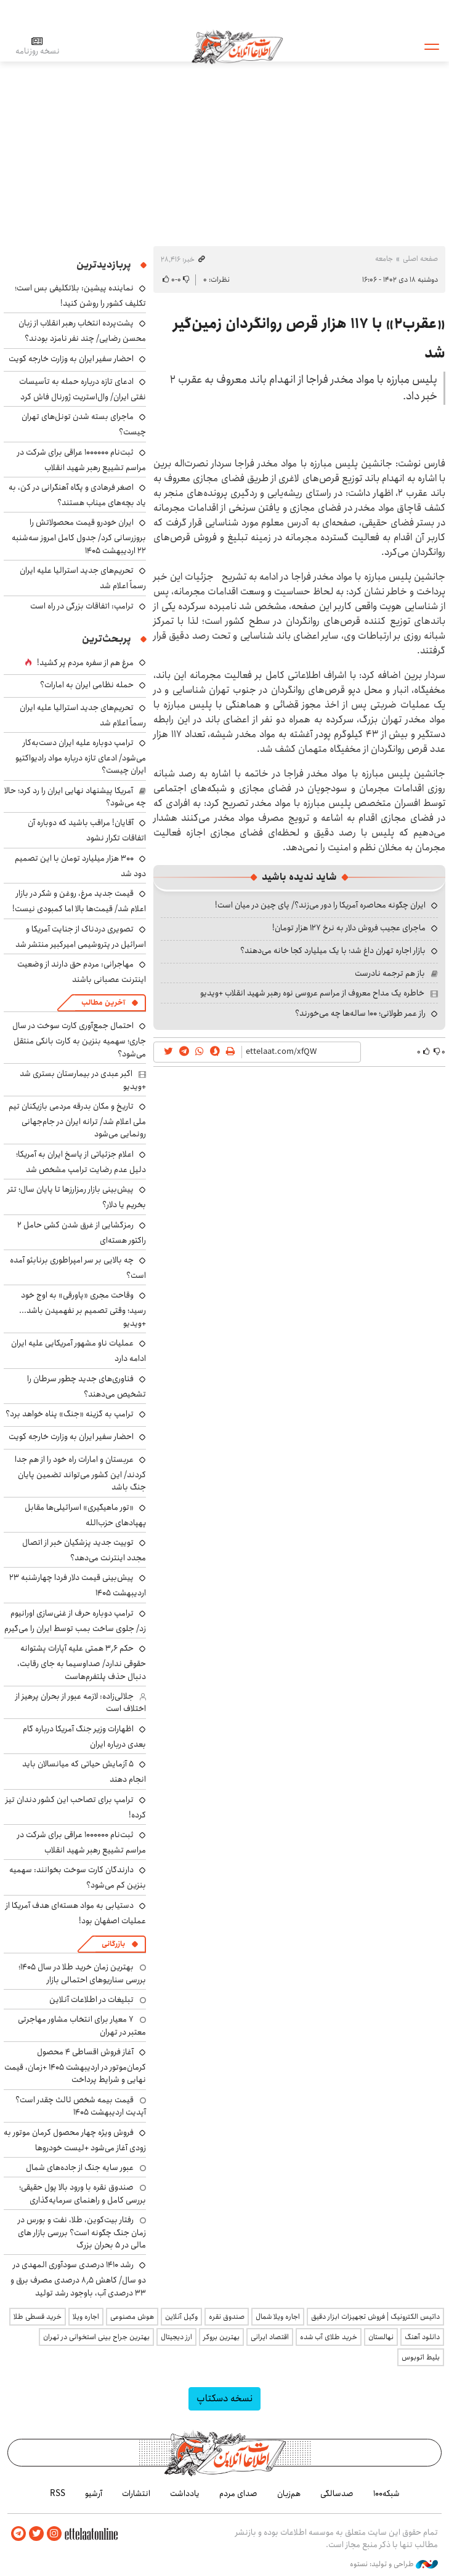 The width and height of the screenshot is (449, 2576). Describe the element at coordinates (80, 295) in the screenshot. I see `نماینده پیشین: بلاتکلیفی بس است؛ تکلیف کشور را روشن کنید!` at that location.